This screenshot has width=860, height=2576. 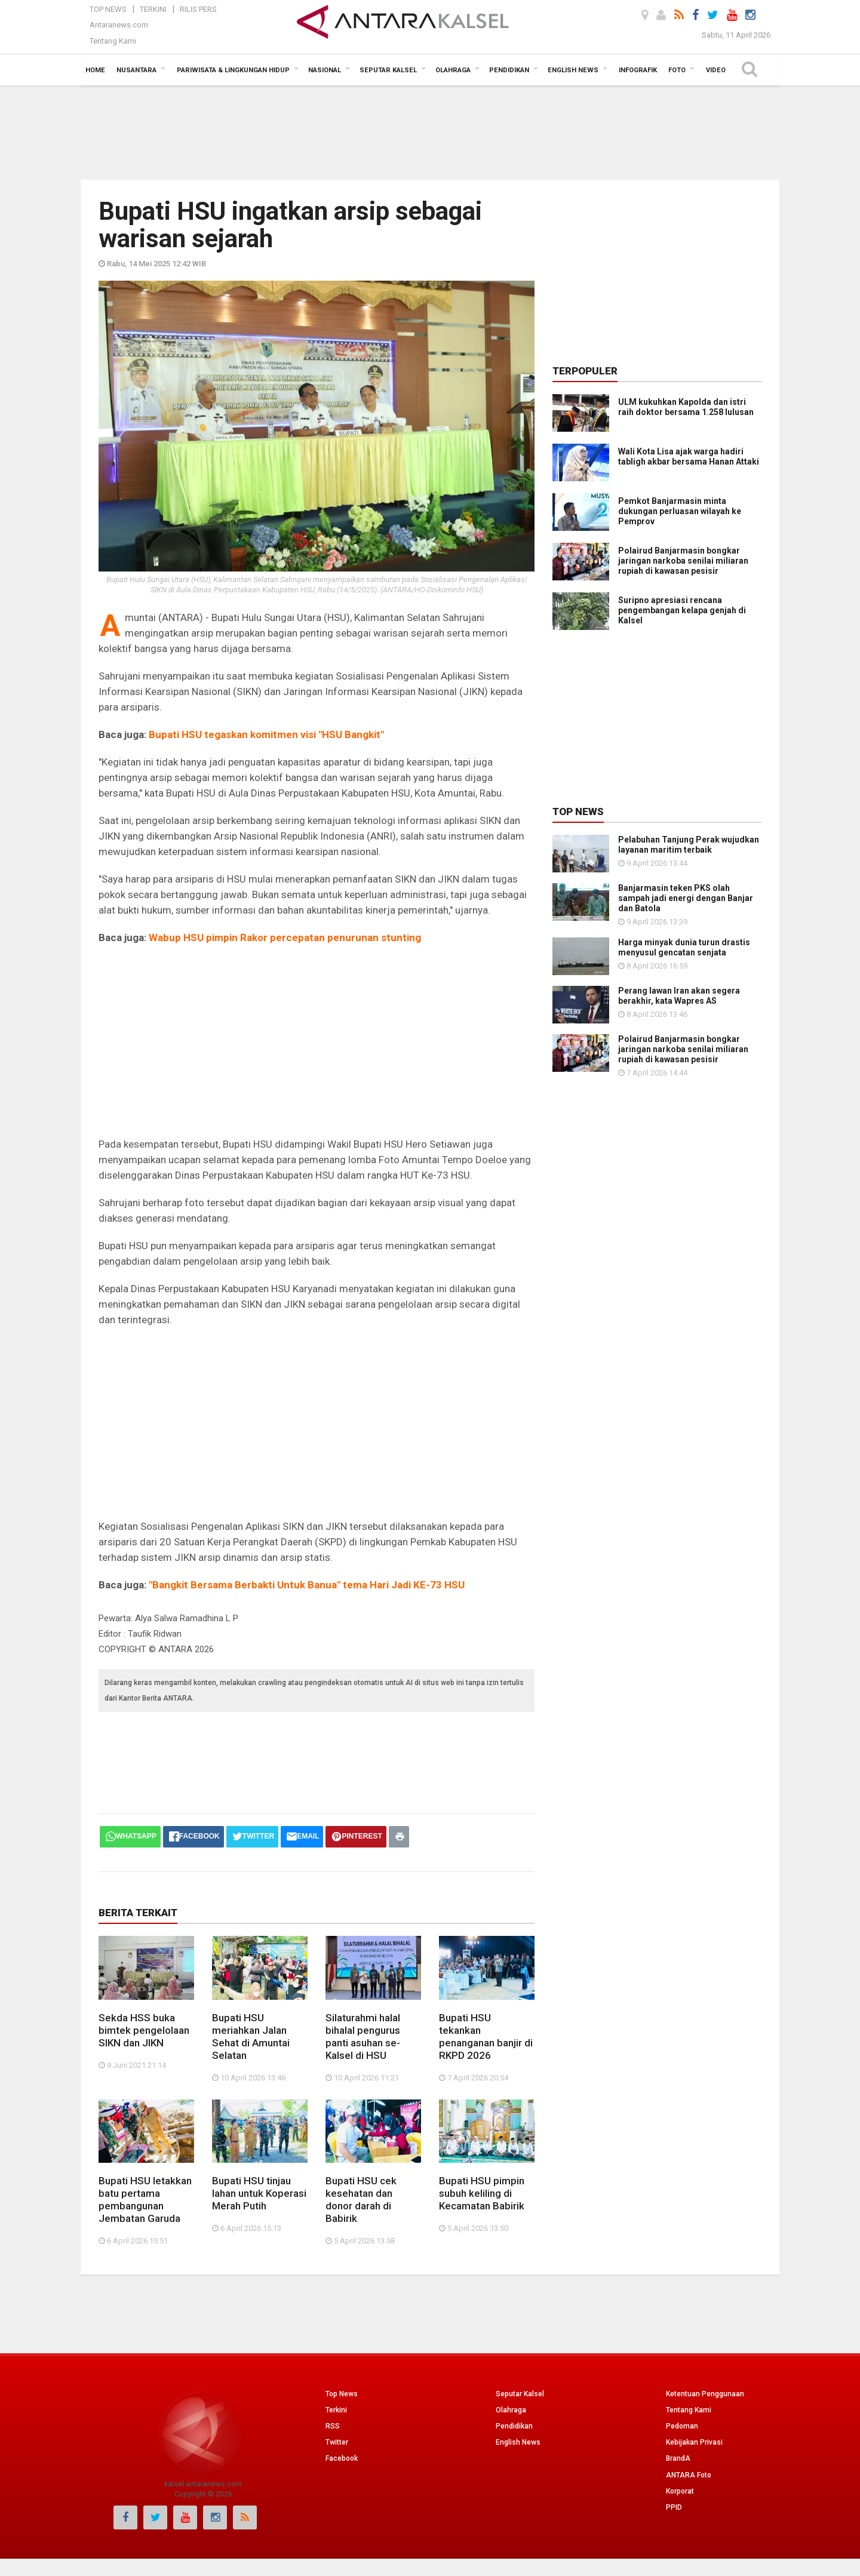 I want to click on Seputar Kalsel, so click(x=520, y=2394).